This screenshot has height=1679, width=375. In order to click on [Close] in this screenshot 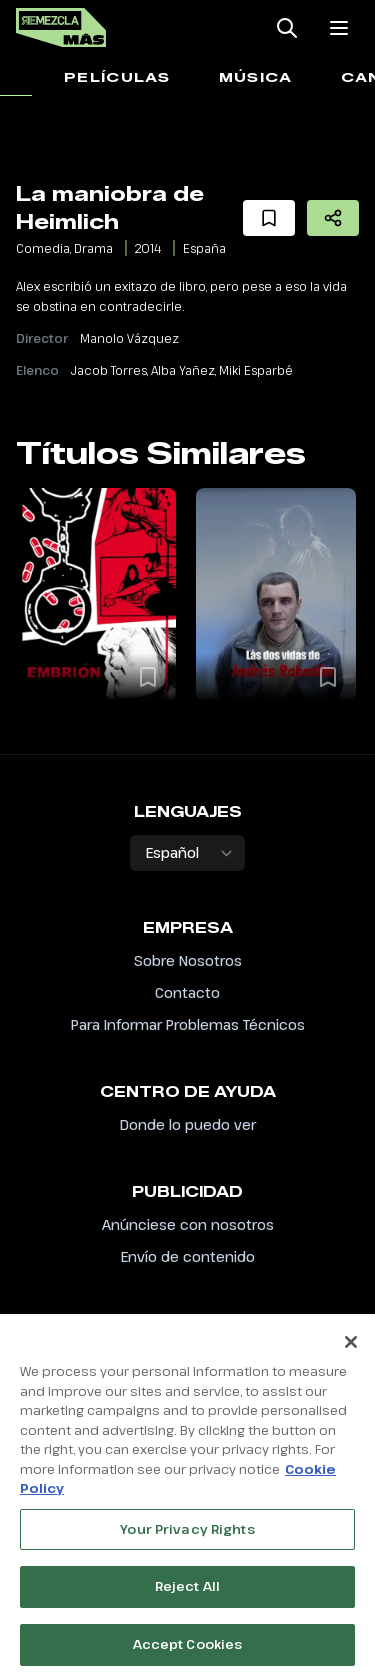, I will do `click(351, 1349)`.